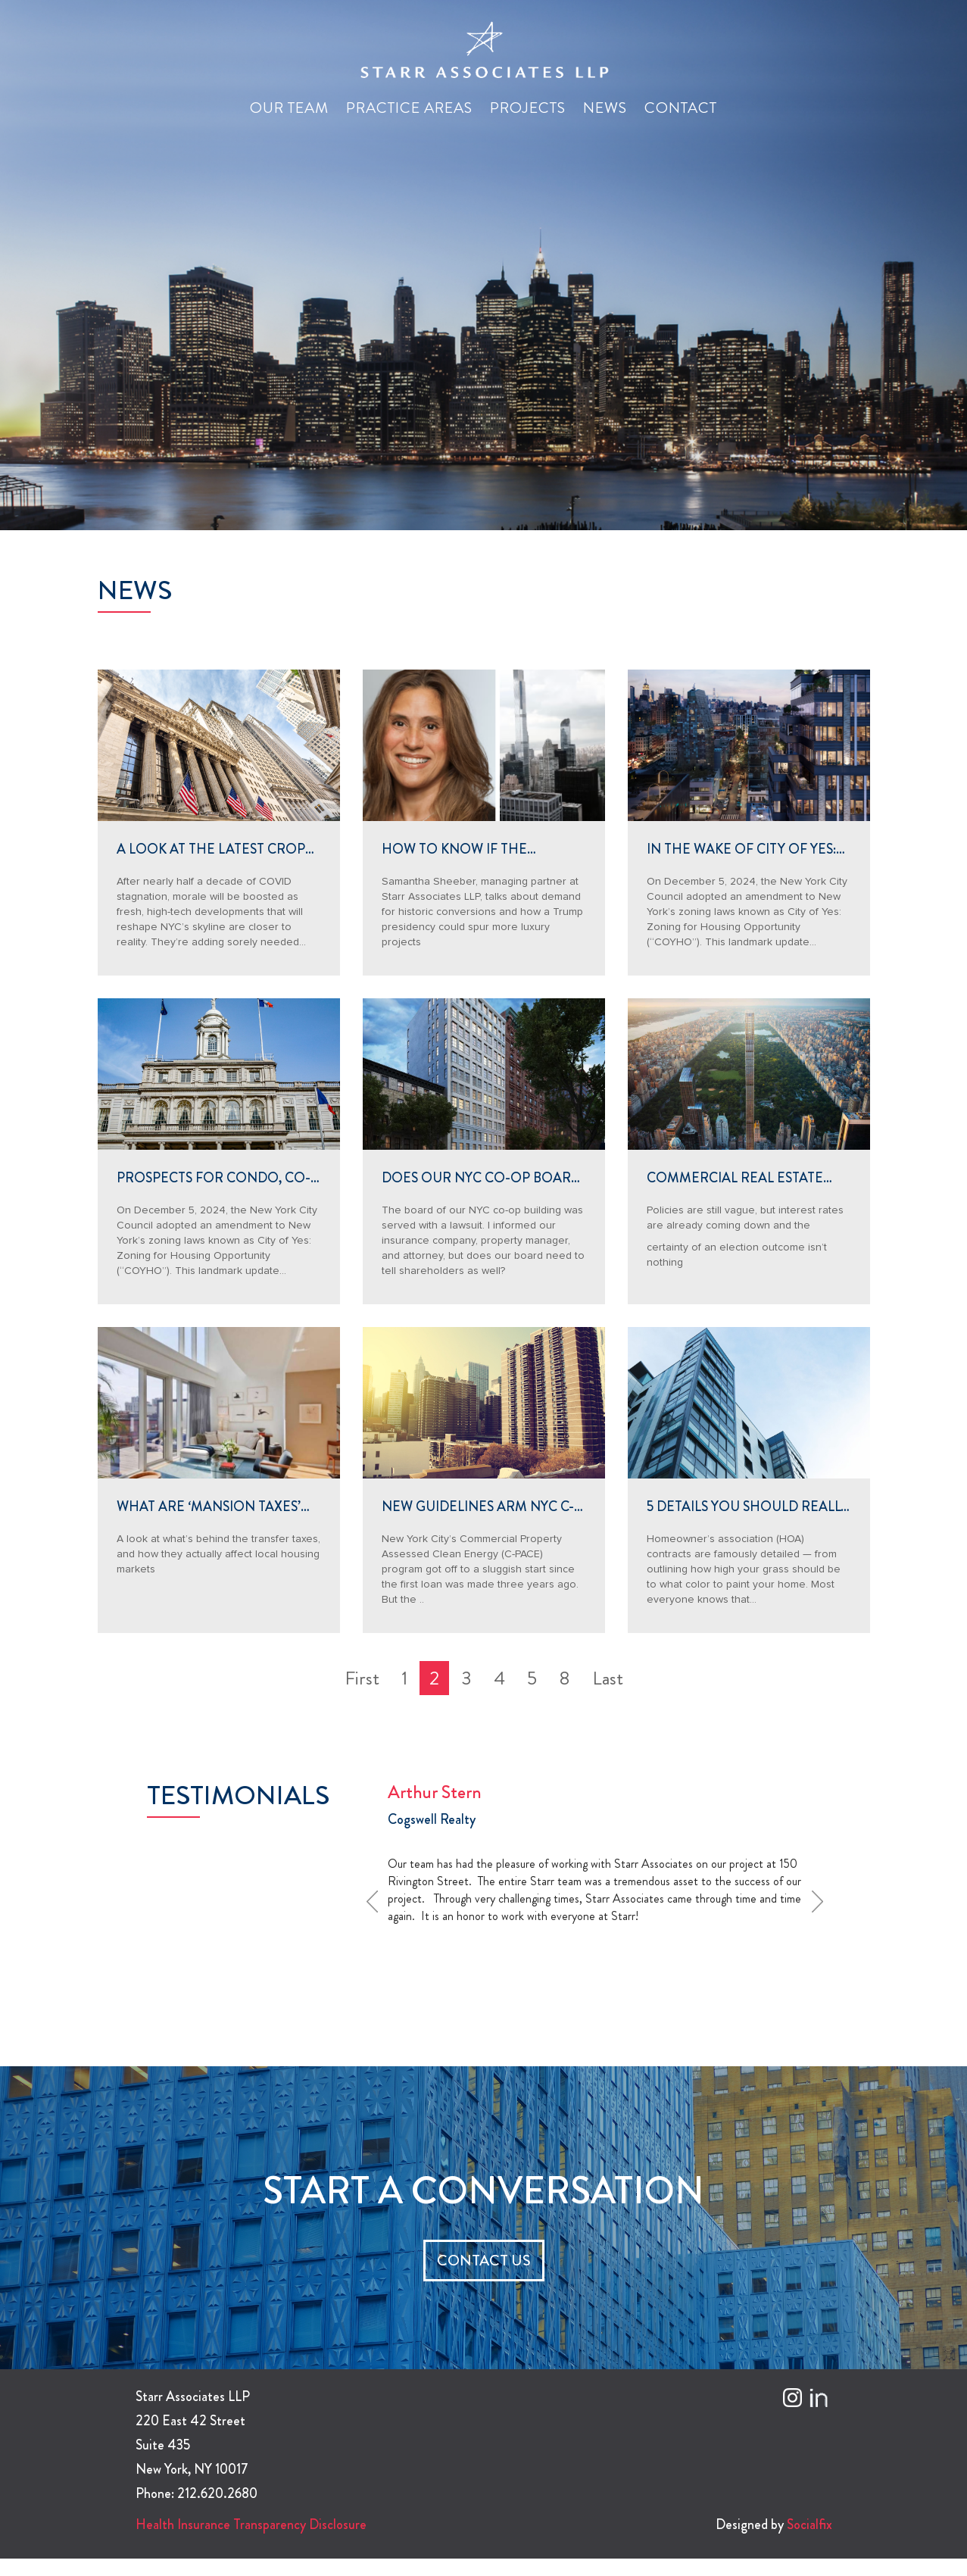  Describe the element at coordinates (409, 108) in the screenshot. I see `Practice Areas` at that location.